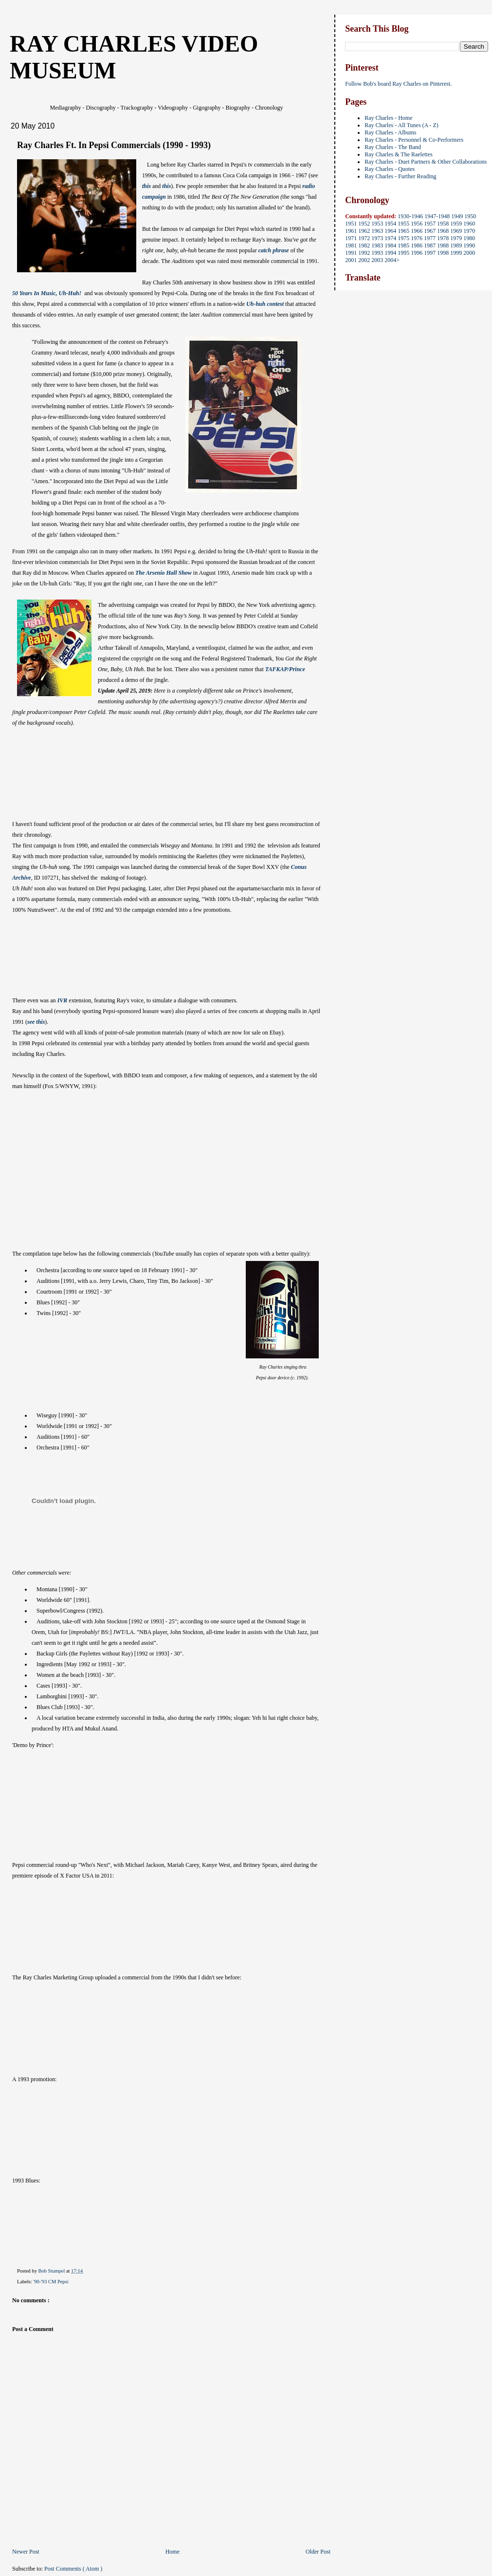 The height and width of the screenshot is (2576, 492). What do you see at coordinates (456, 252) in the screenshot?
I see `1999` at bounding box center [456, 252].